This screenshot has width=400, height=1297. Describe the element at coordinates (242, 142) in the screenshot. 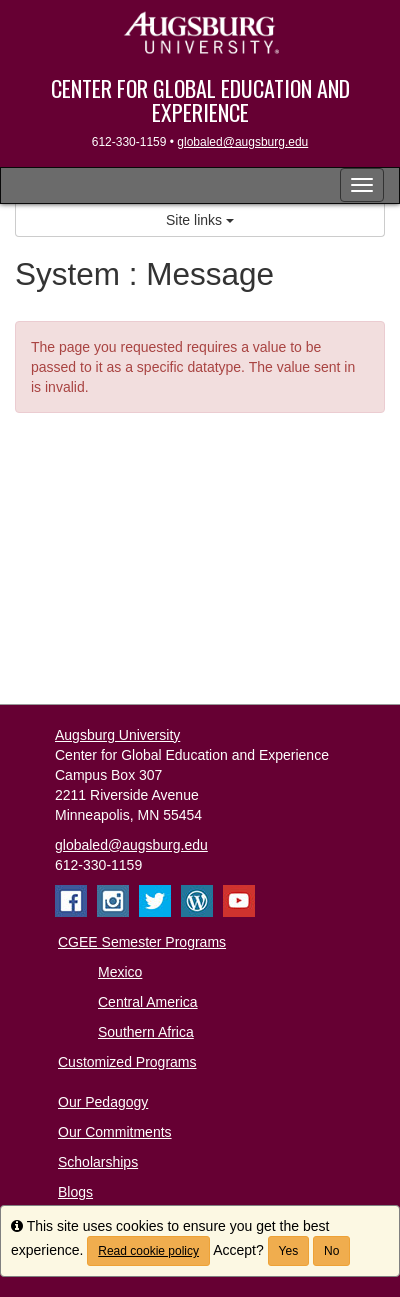

I see `globaled@augsburg.edu` at that location.